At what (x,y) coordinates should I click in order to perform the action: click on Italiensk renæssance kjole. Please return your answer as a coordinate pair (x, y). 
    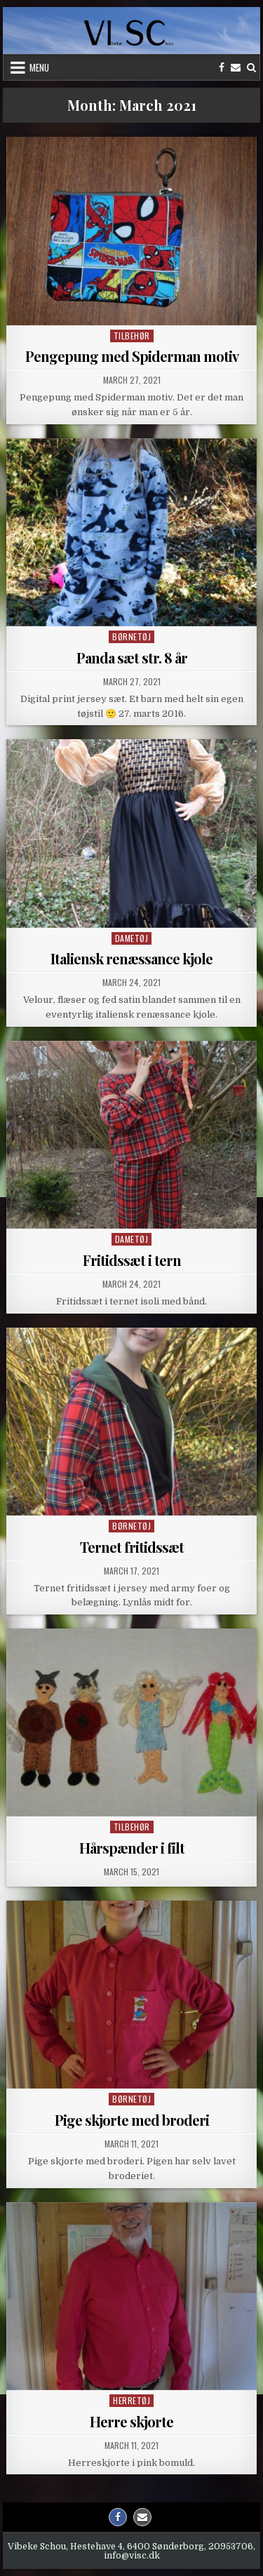
    Looking at the image, I should click on (131, 958).